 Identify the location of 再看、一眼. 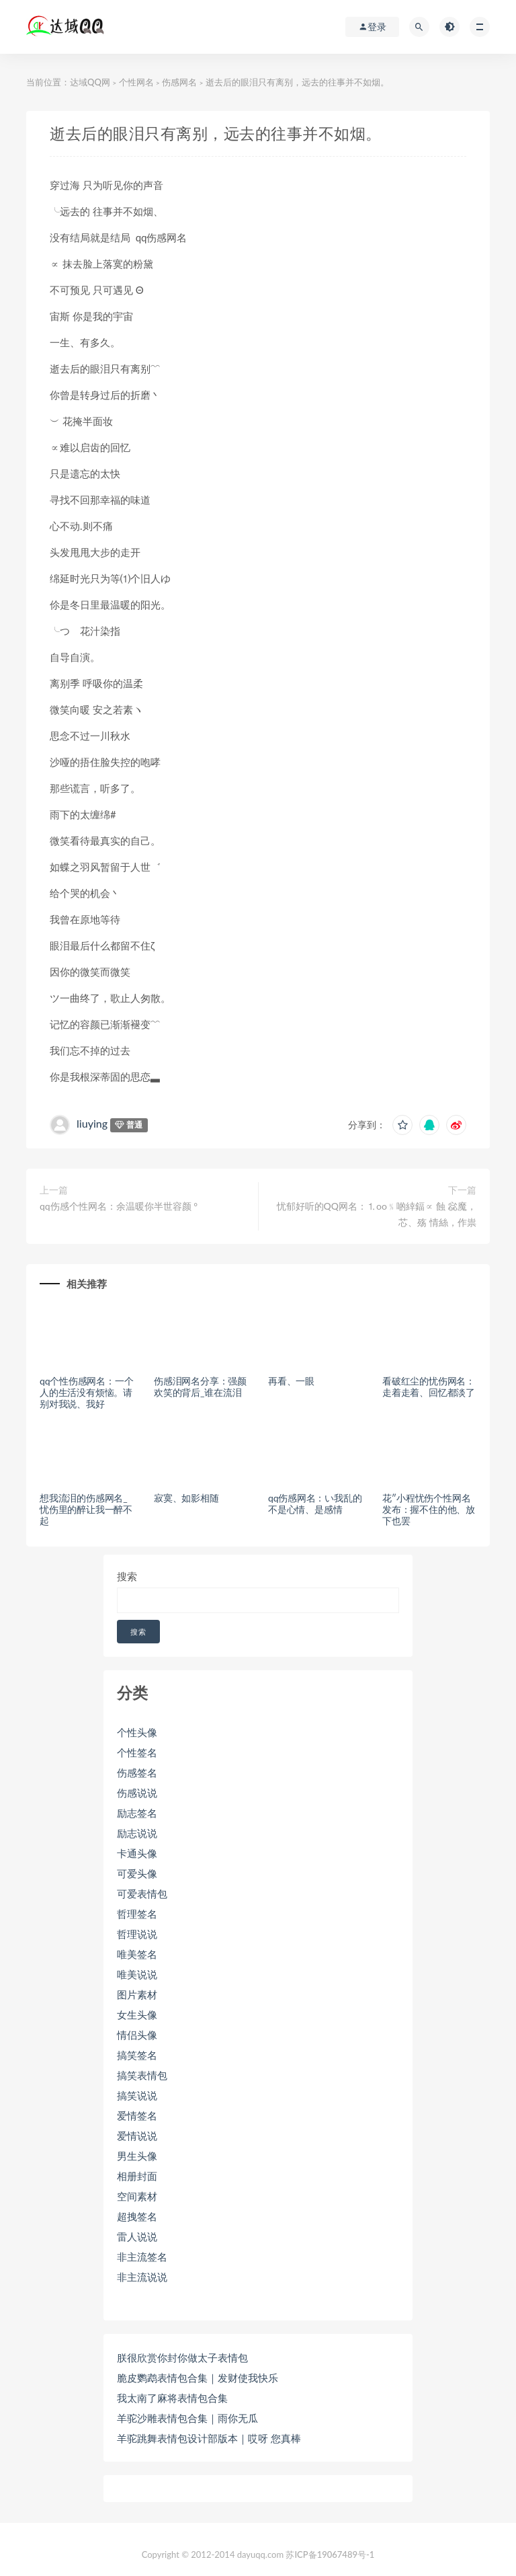
(291, 1381).